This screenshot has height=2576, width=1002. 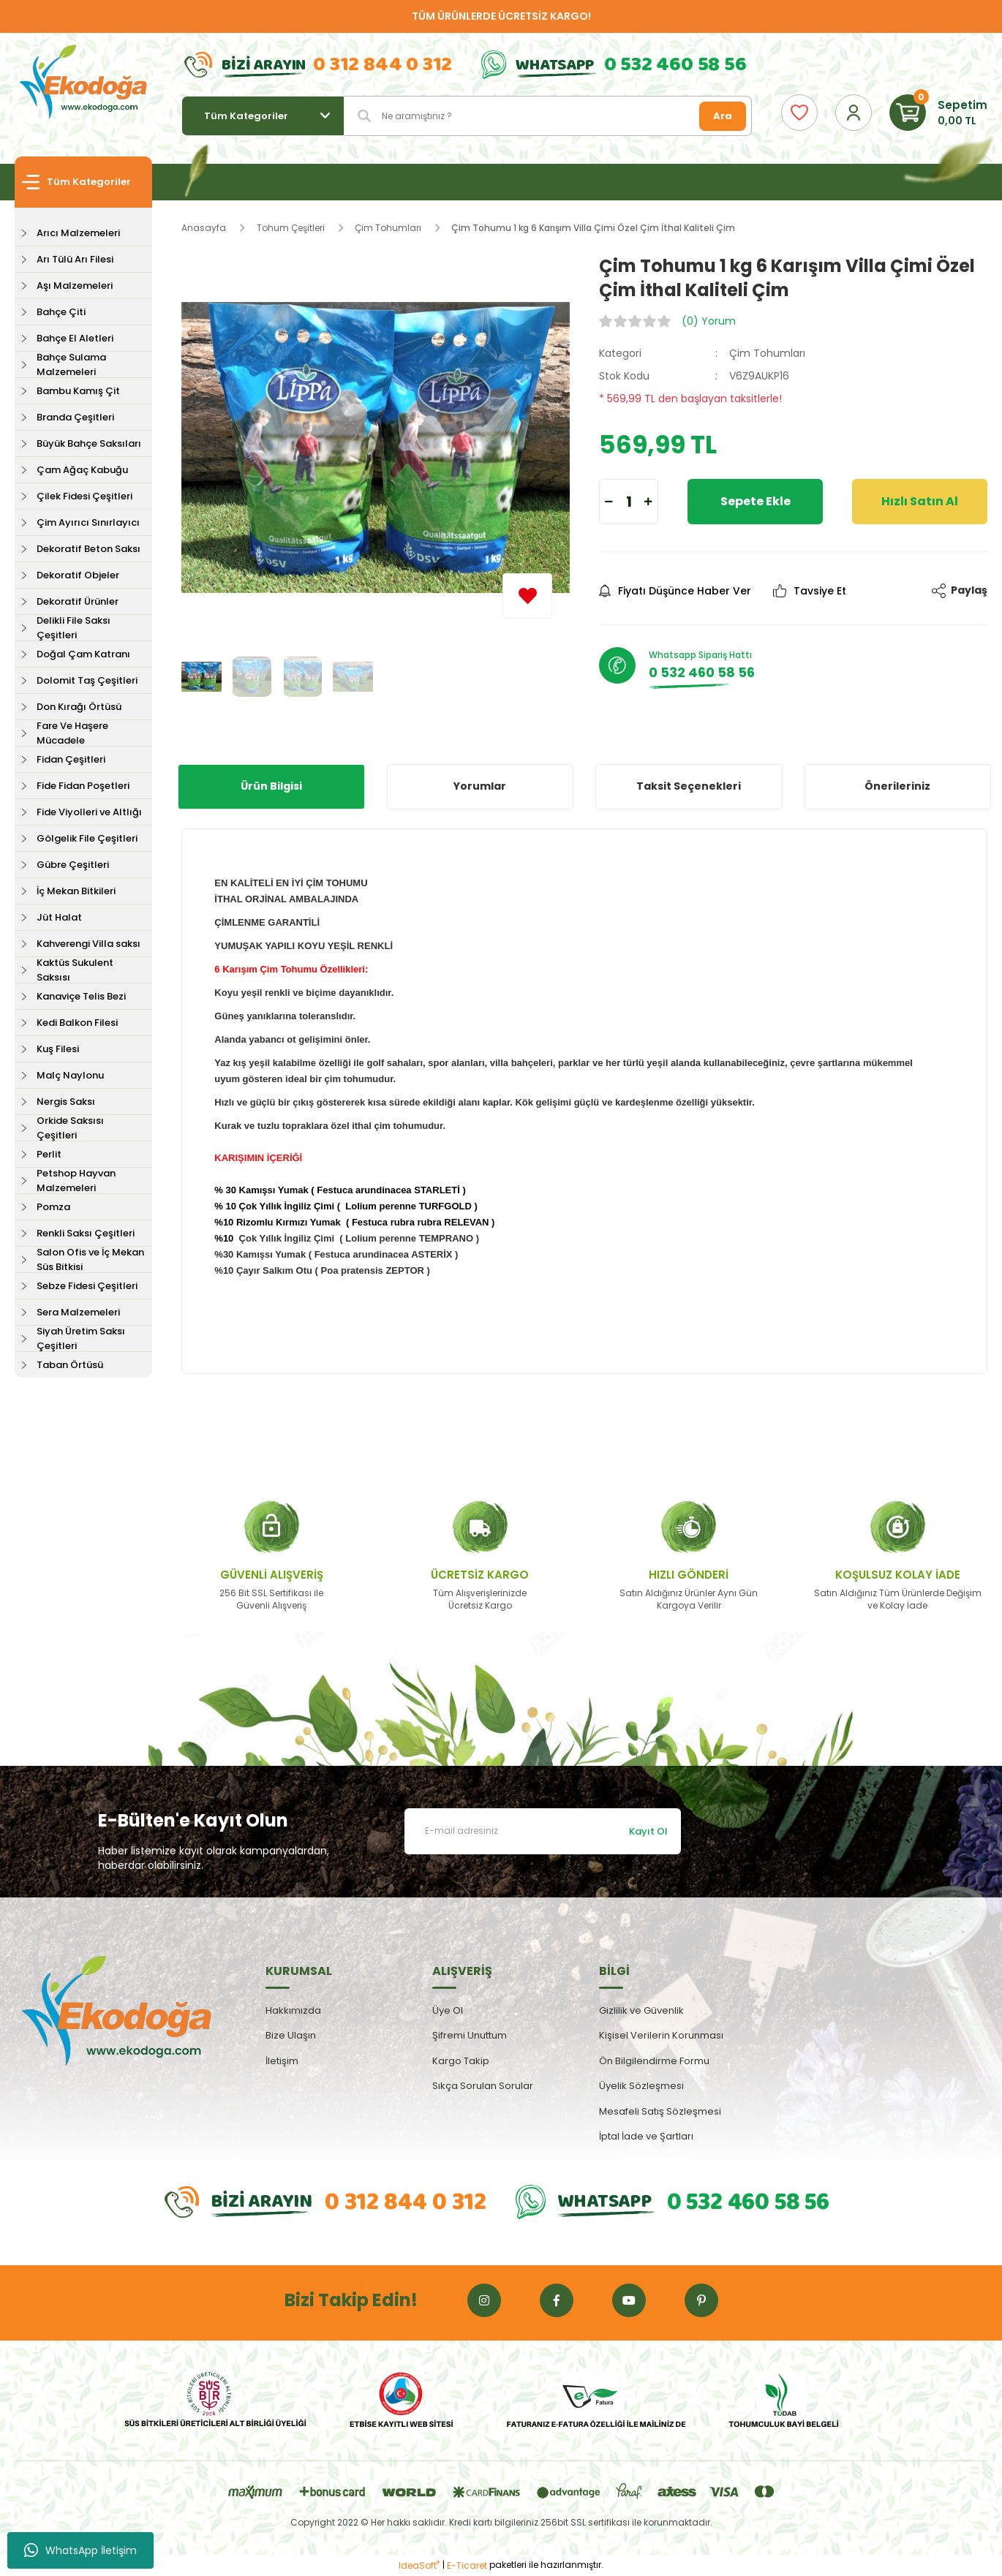 What do you see at coordinates (290, 2035) in the screenshot?
I see `Bize Ulaşın` at bounding box center [290, 2035].